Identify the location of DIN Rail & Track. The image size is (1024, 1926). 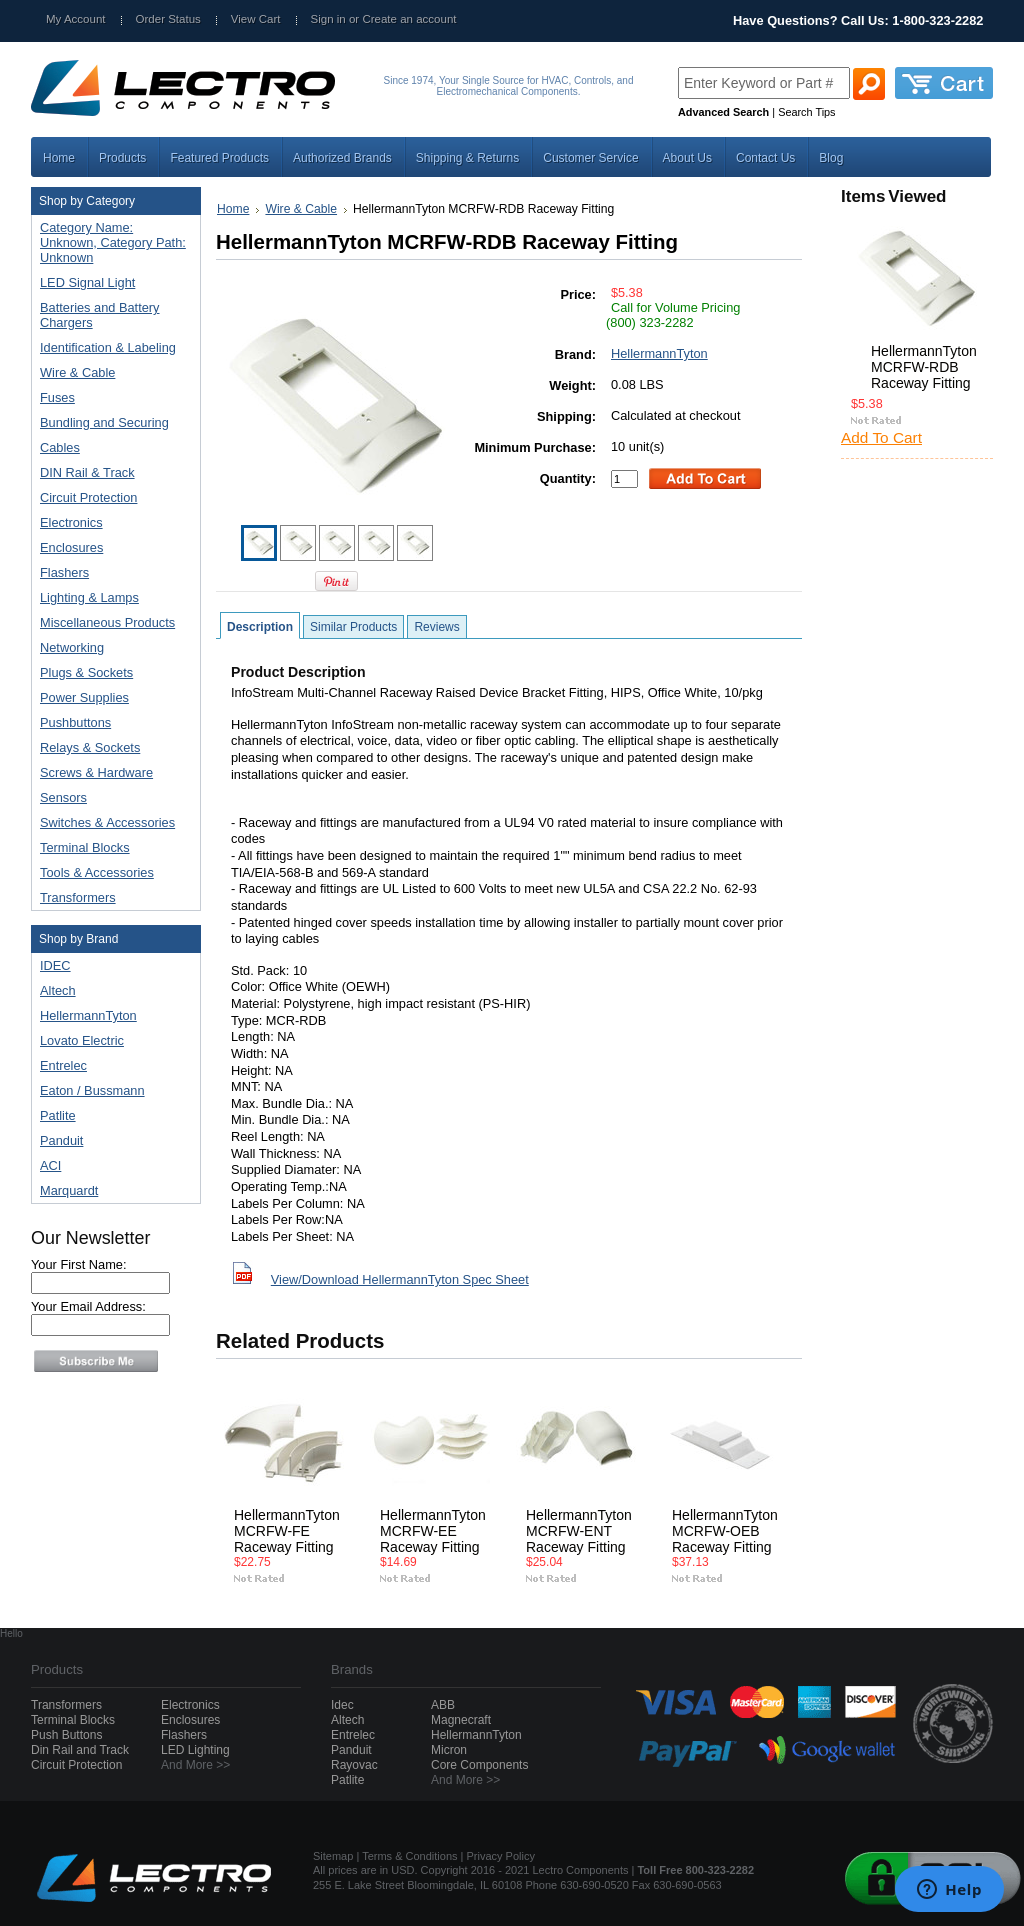
(111, 473).